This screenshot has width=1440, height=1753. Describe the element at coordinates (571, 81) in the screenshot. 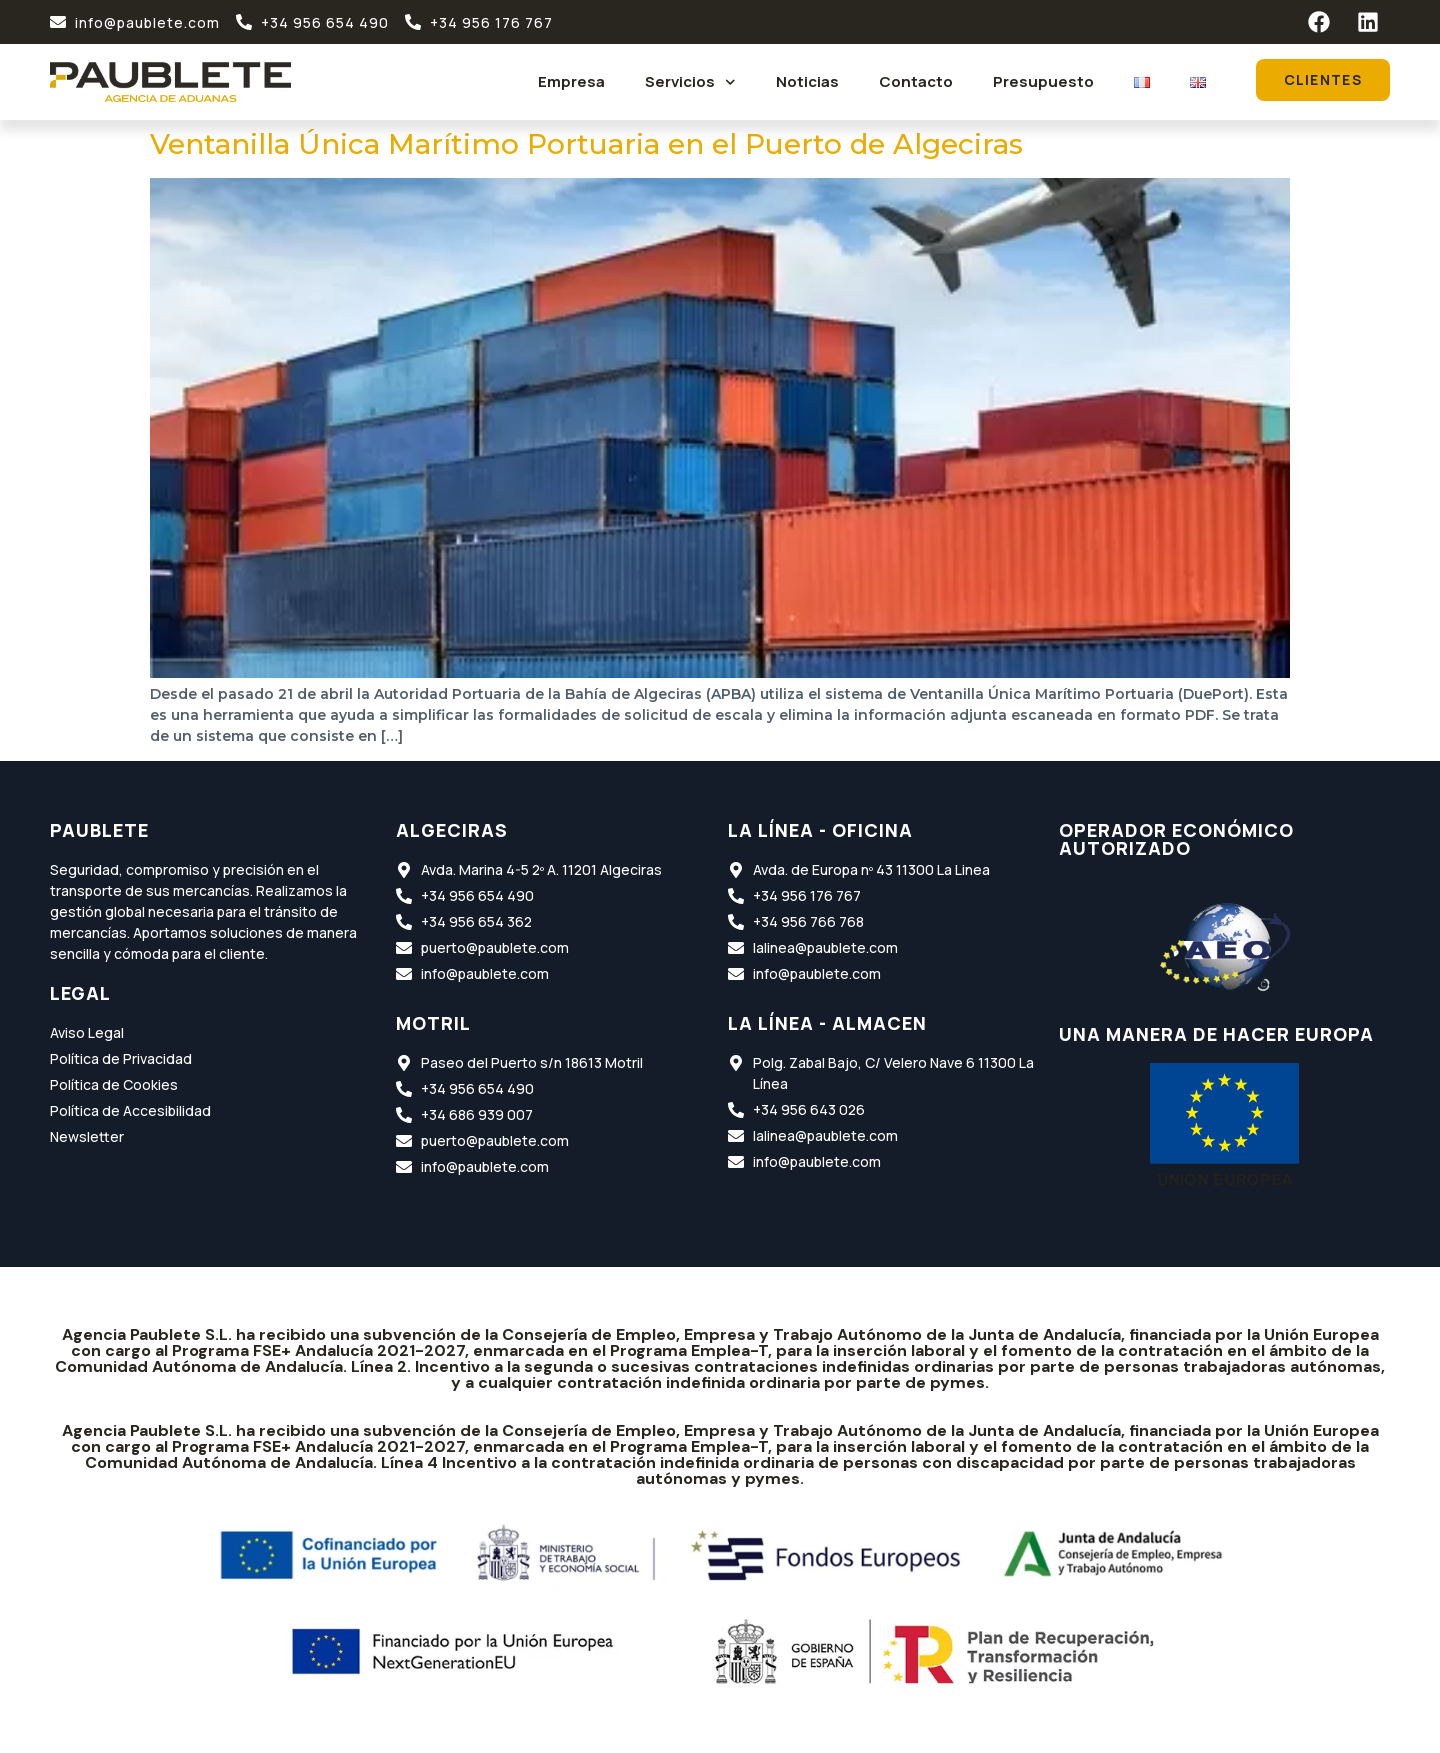

I see `Empresa` at that location.